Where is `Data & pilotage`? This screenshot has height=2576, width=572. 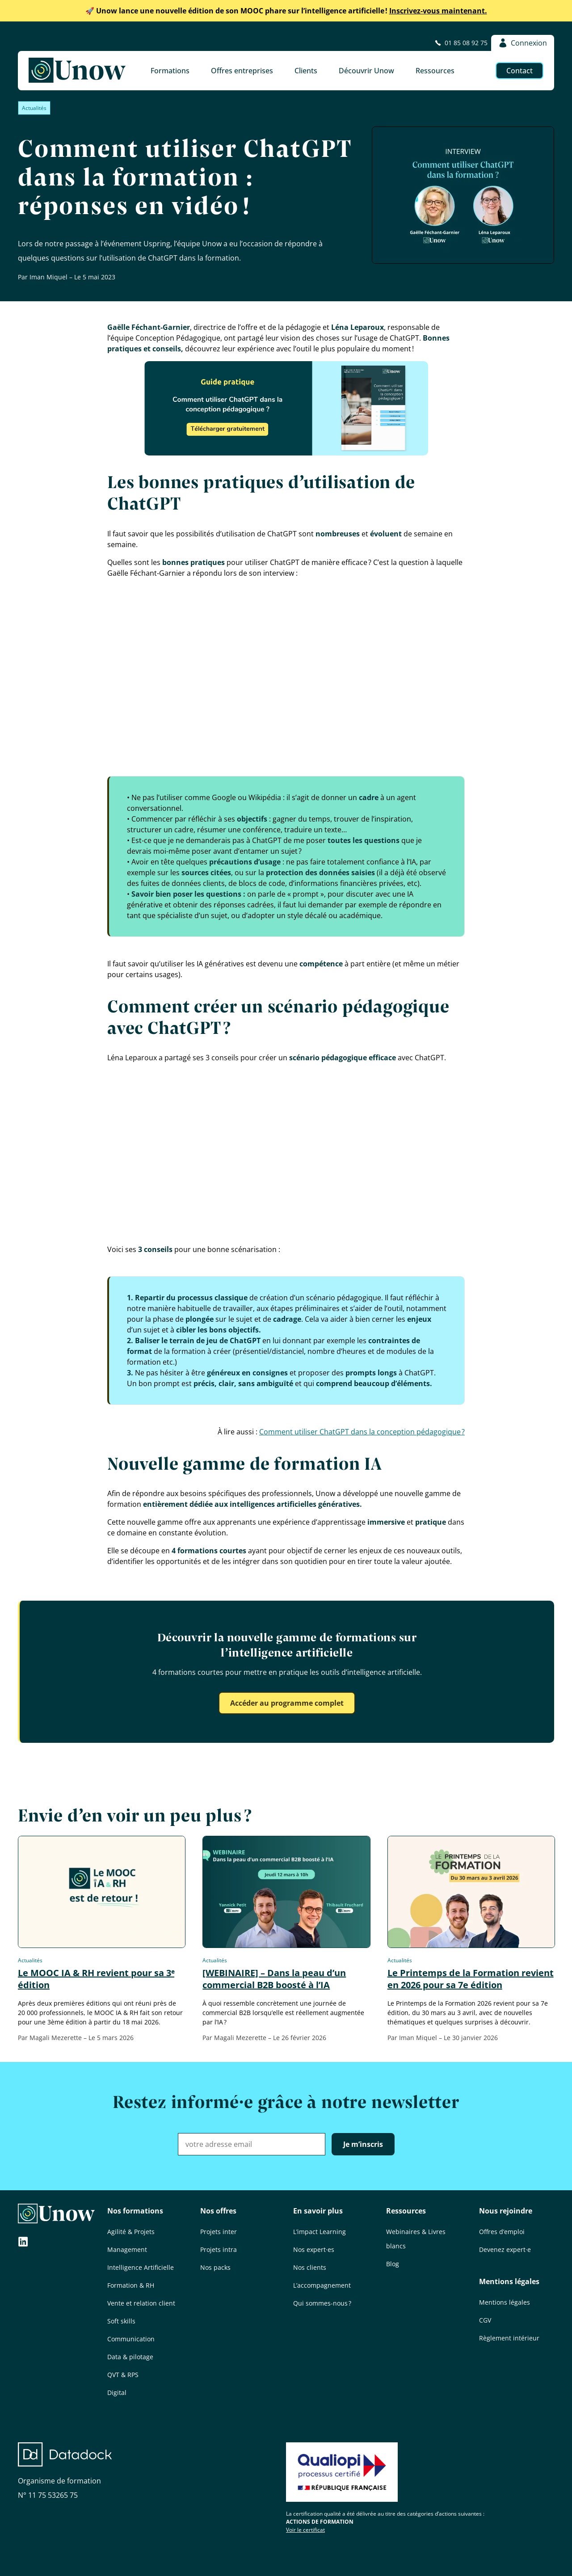
Data & pilotage is located at coordinates (130, 2357).